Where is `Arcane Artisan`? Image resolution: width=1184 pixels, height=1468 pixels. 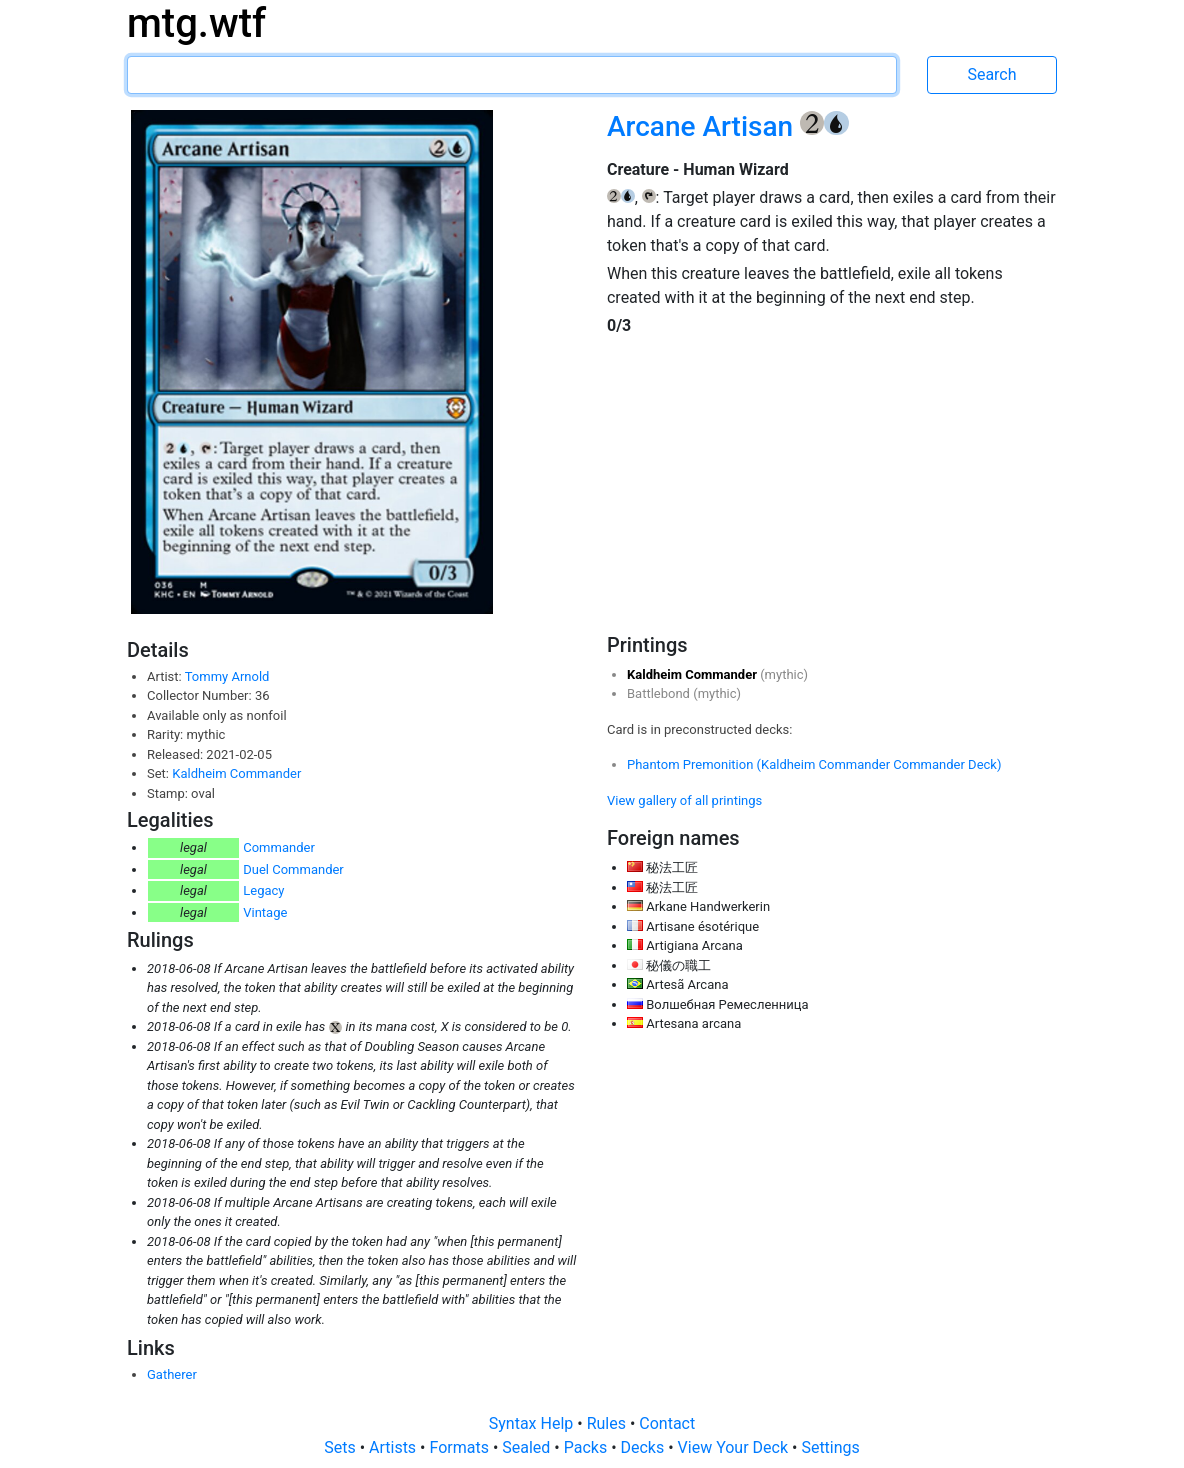 Arcane Artisan is located at coordinates (703, 126).